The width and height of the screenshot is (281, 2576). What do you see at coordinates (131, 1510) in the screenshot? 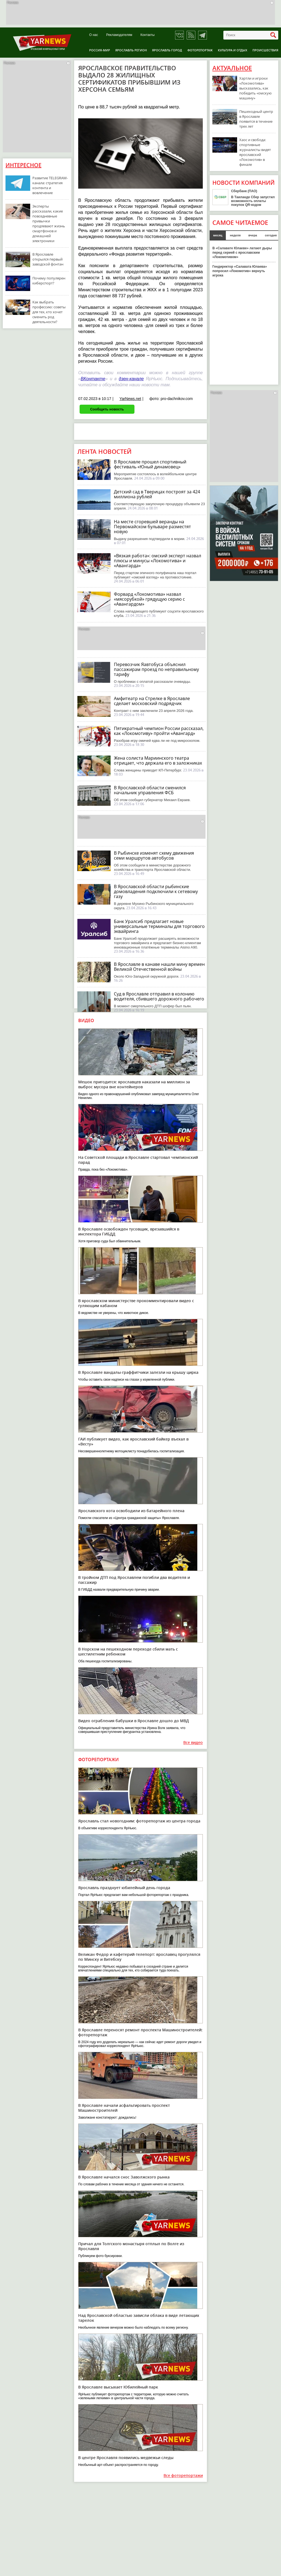
I see `Ярославского кота освободили из батарейного плена` at bounding box center [131, 1510].